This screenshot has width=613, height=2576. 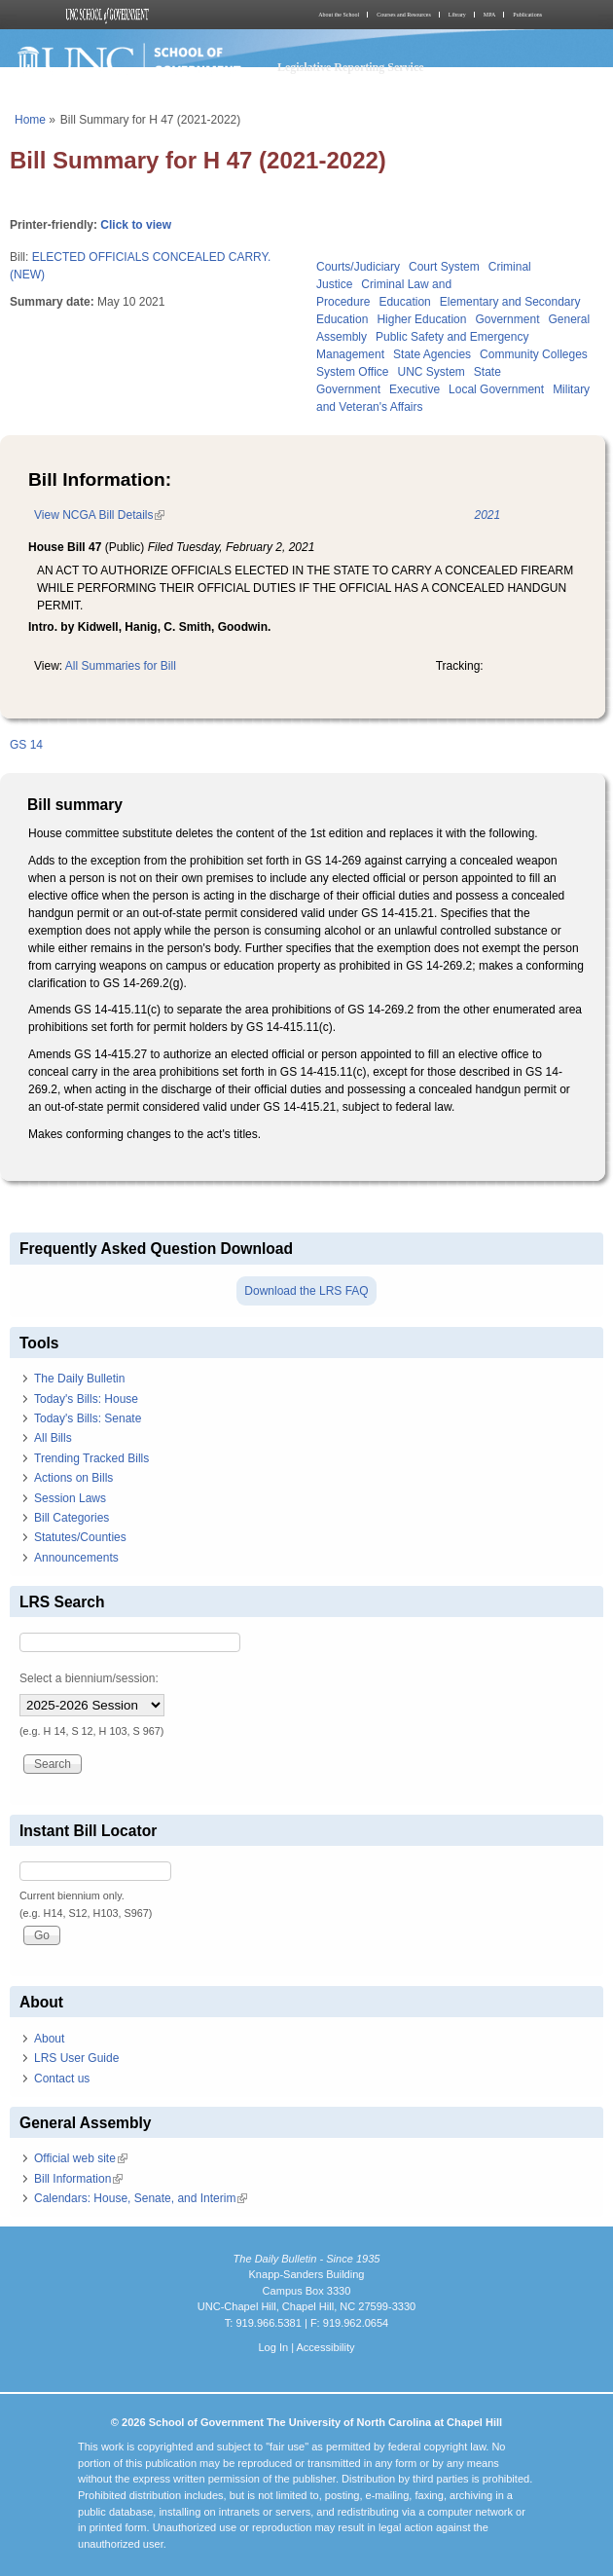 What do you see at coordinates (325, 2347) in the screenshot?
I see `Accessibility` at bounding box center [325, 2347].